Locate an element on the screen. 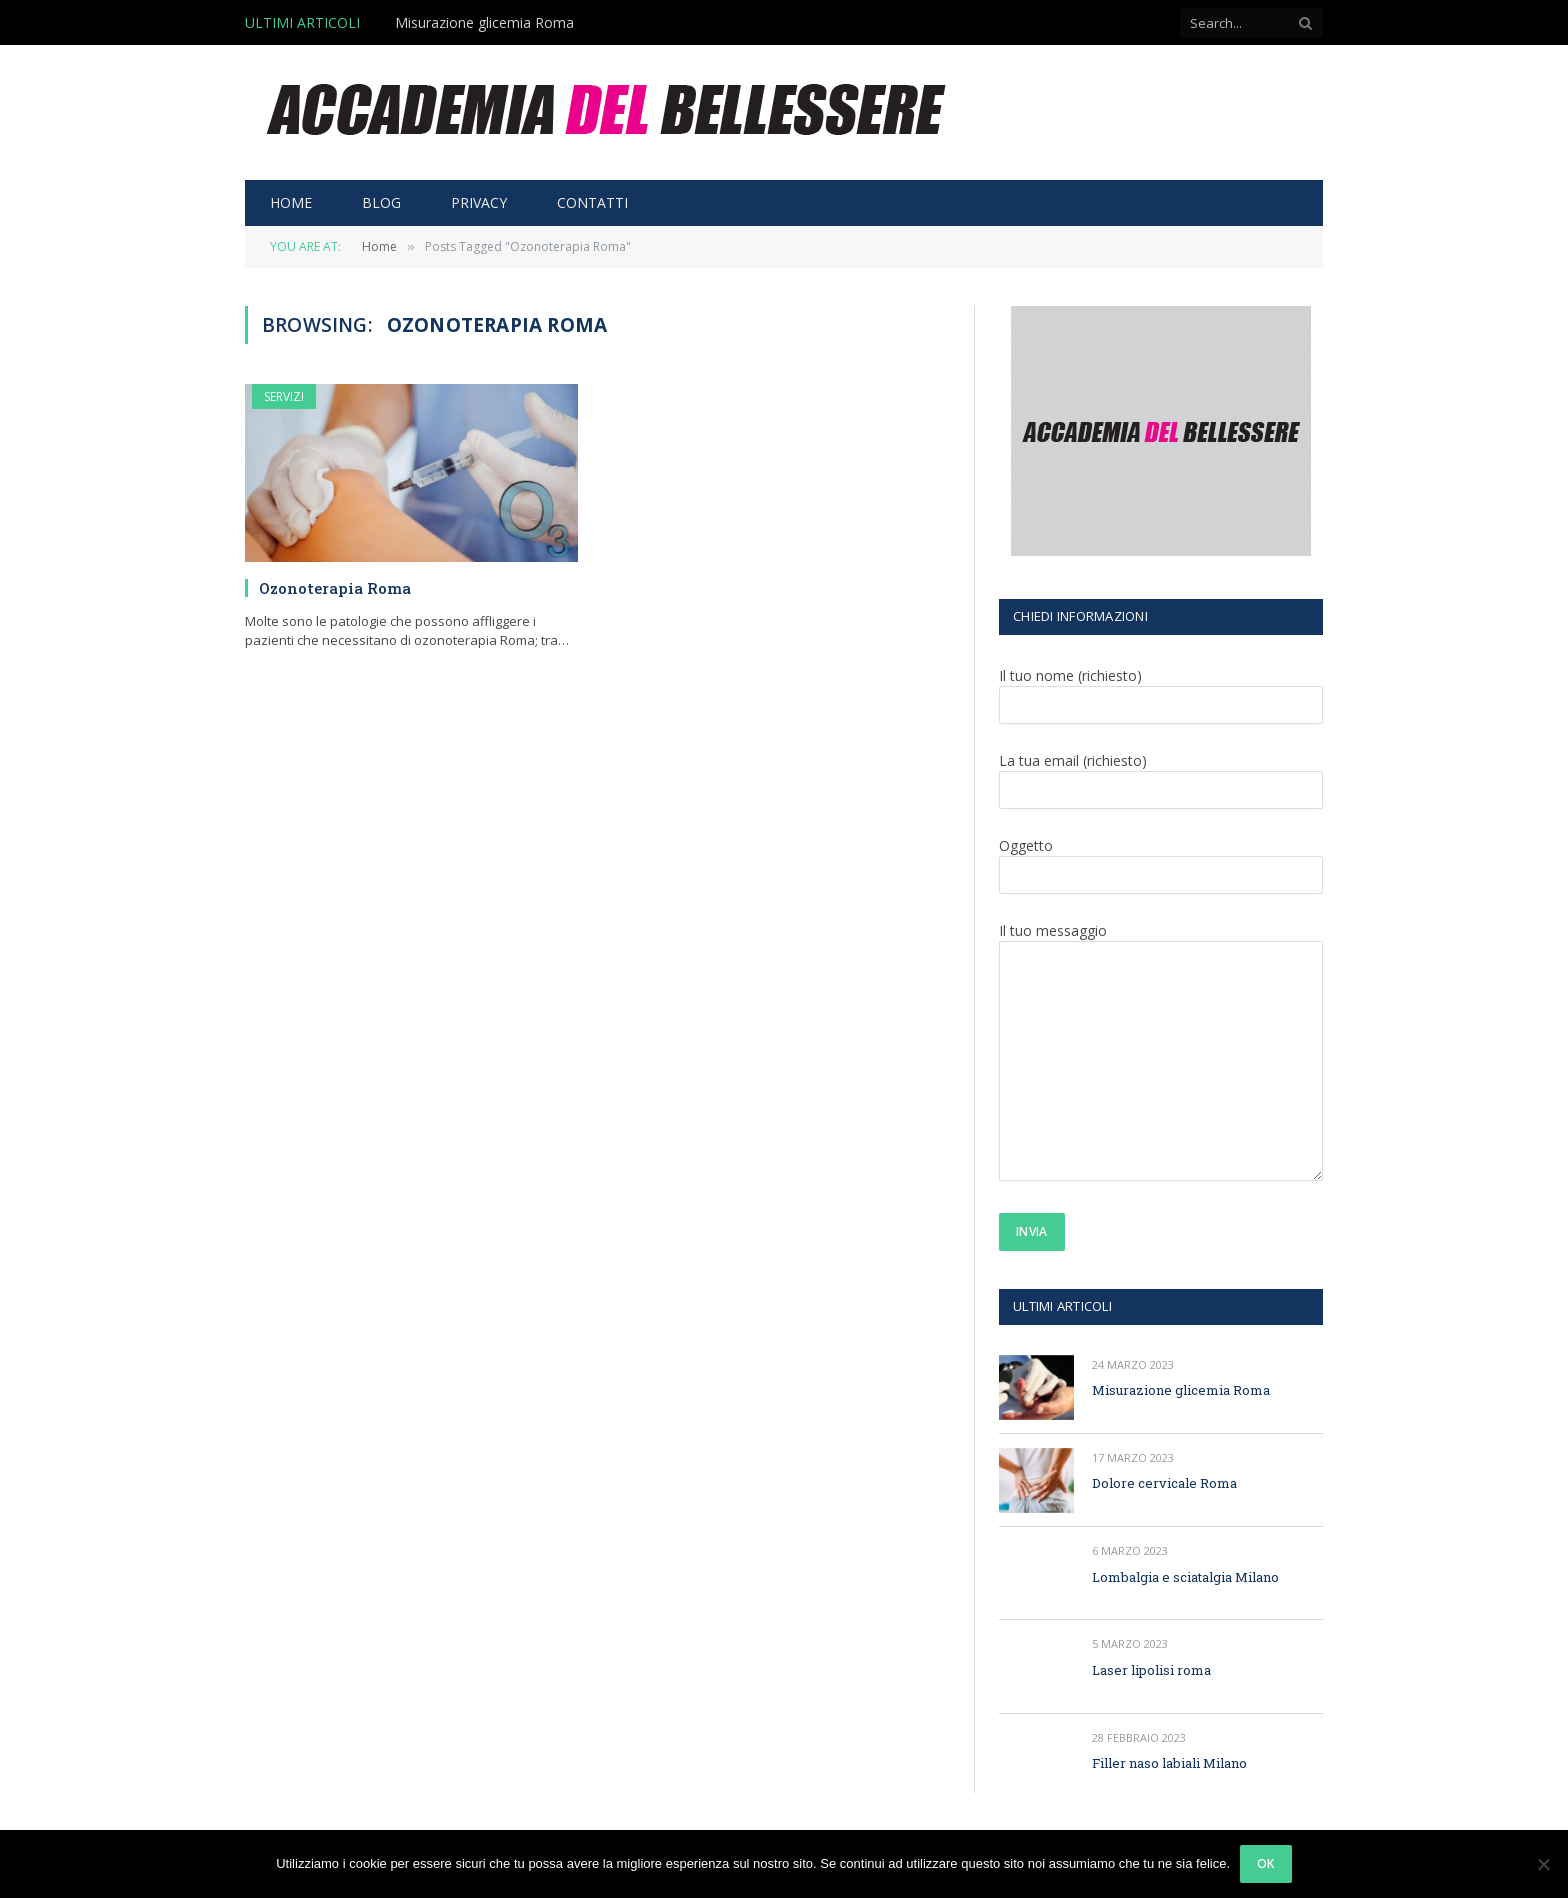 The width and height of the screenshot is (1568, 1898). Ok is located at coordinates (1266, 1863).